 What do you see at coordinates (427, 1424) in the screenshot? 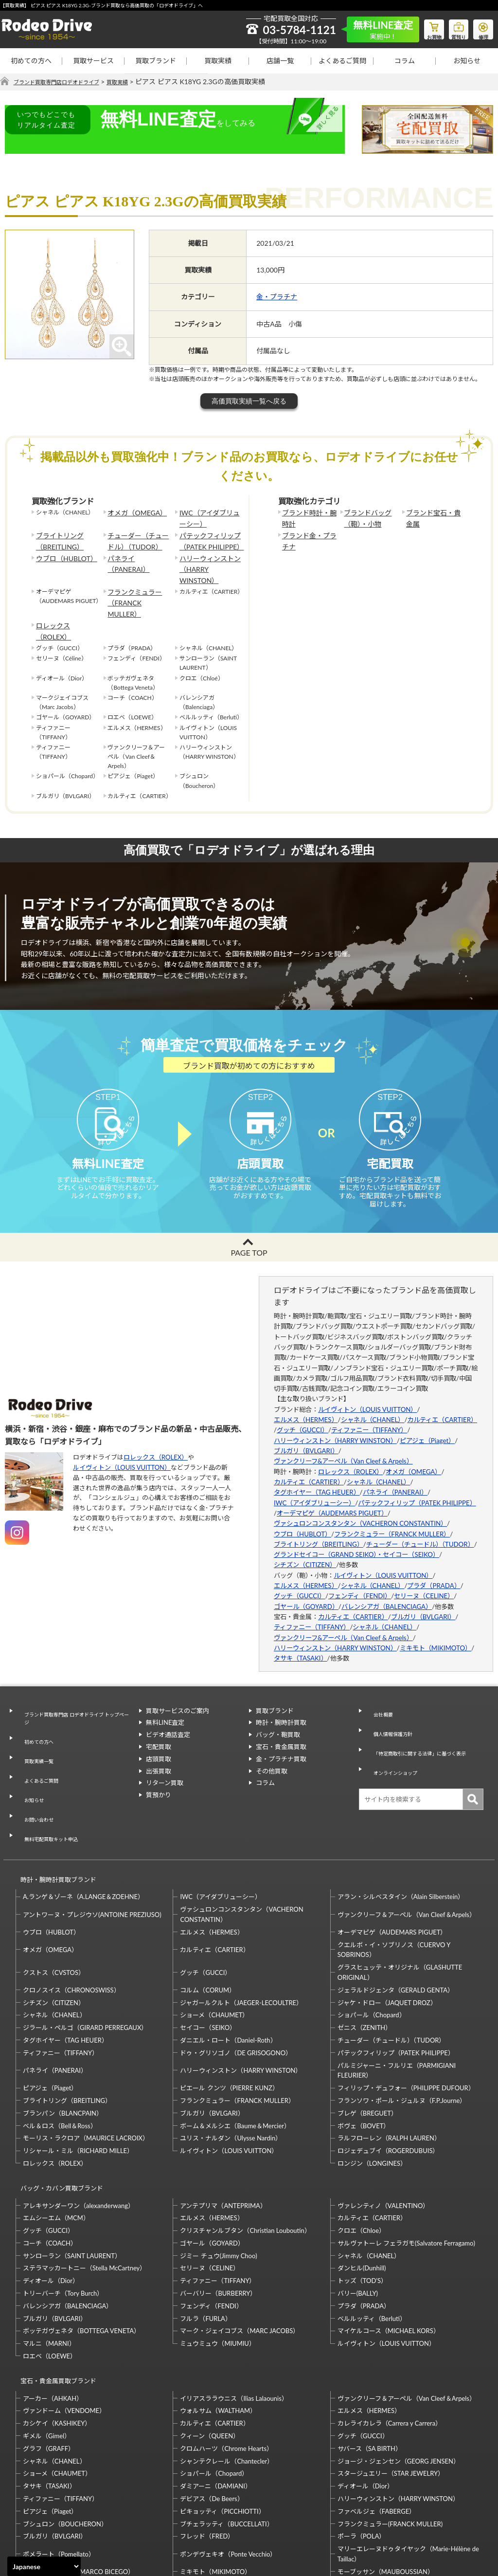
I see `ピアジェ（Piaget）` at bounding box center [427, 1424].